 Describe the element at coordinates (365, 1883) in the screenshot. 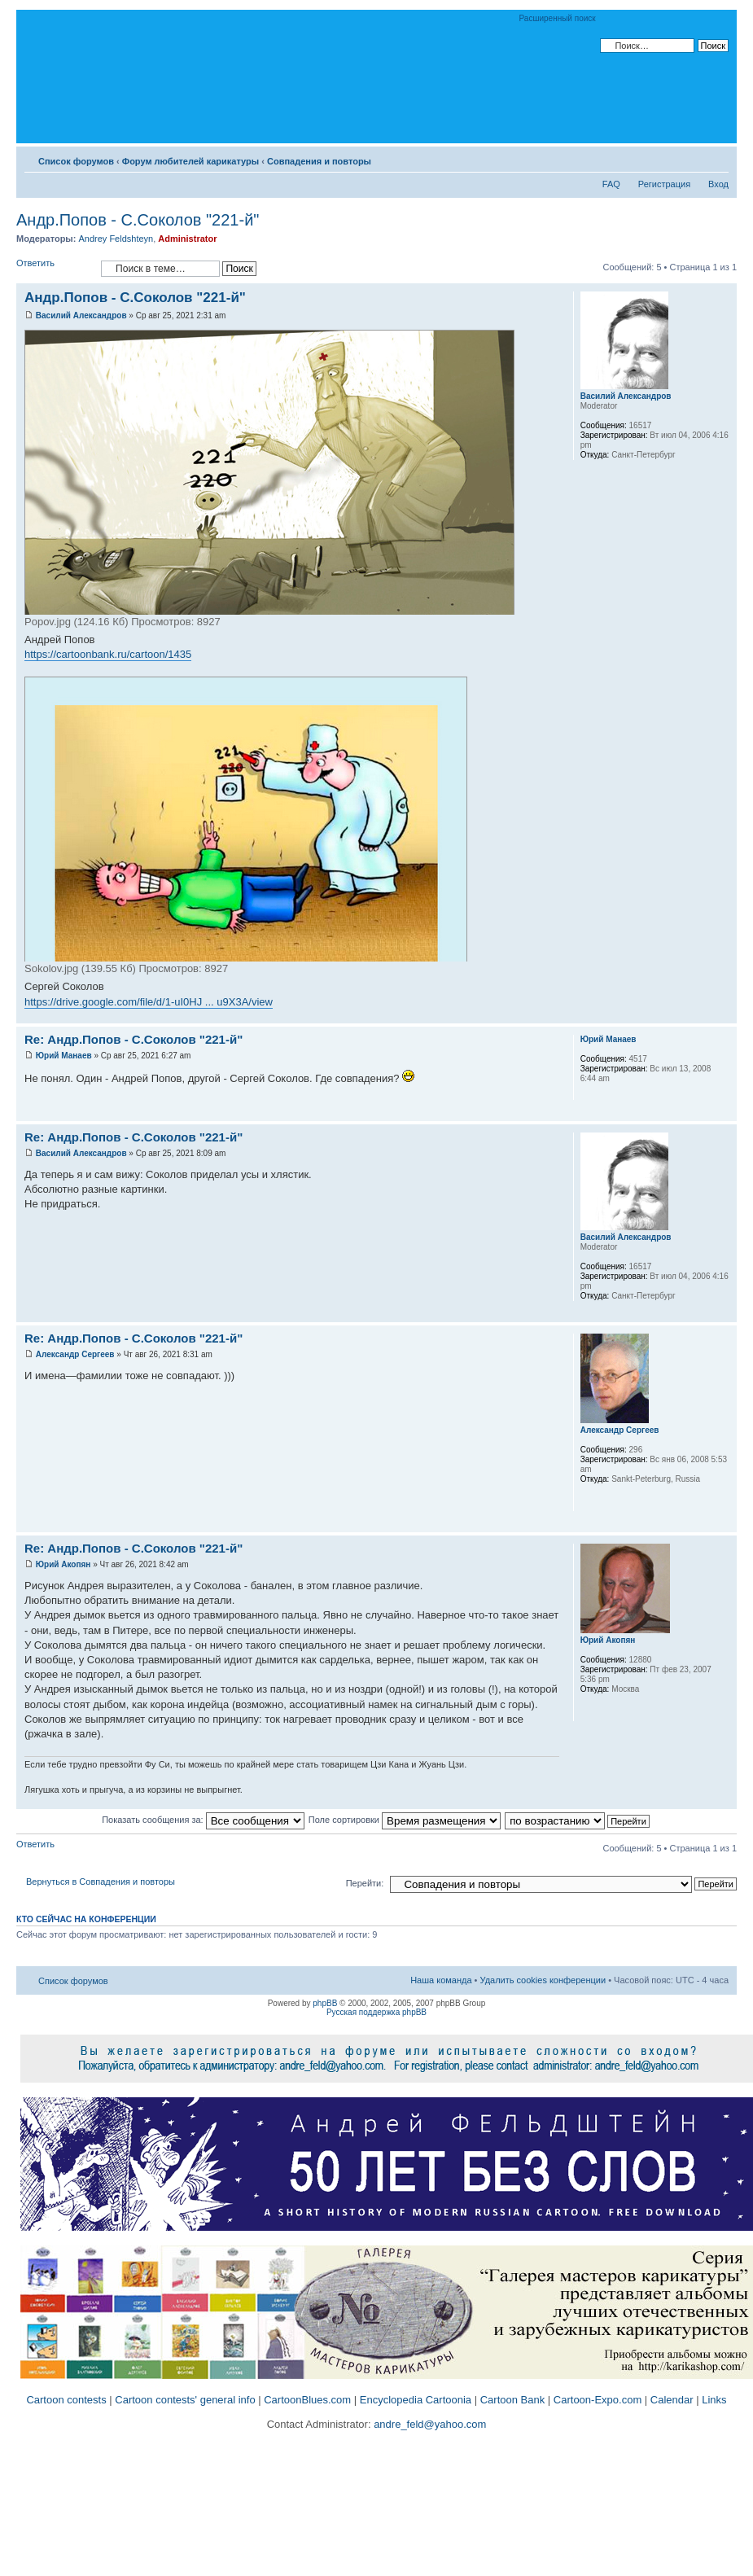

I see `Перейти:` at that location.